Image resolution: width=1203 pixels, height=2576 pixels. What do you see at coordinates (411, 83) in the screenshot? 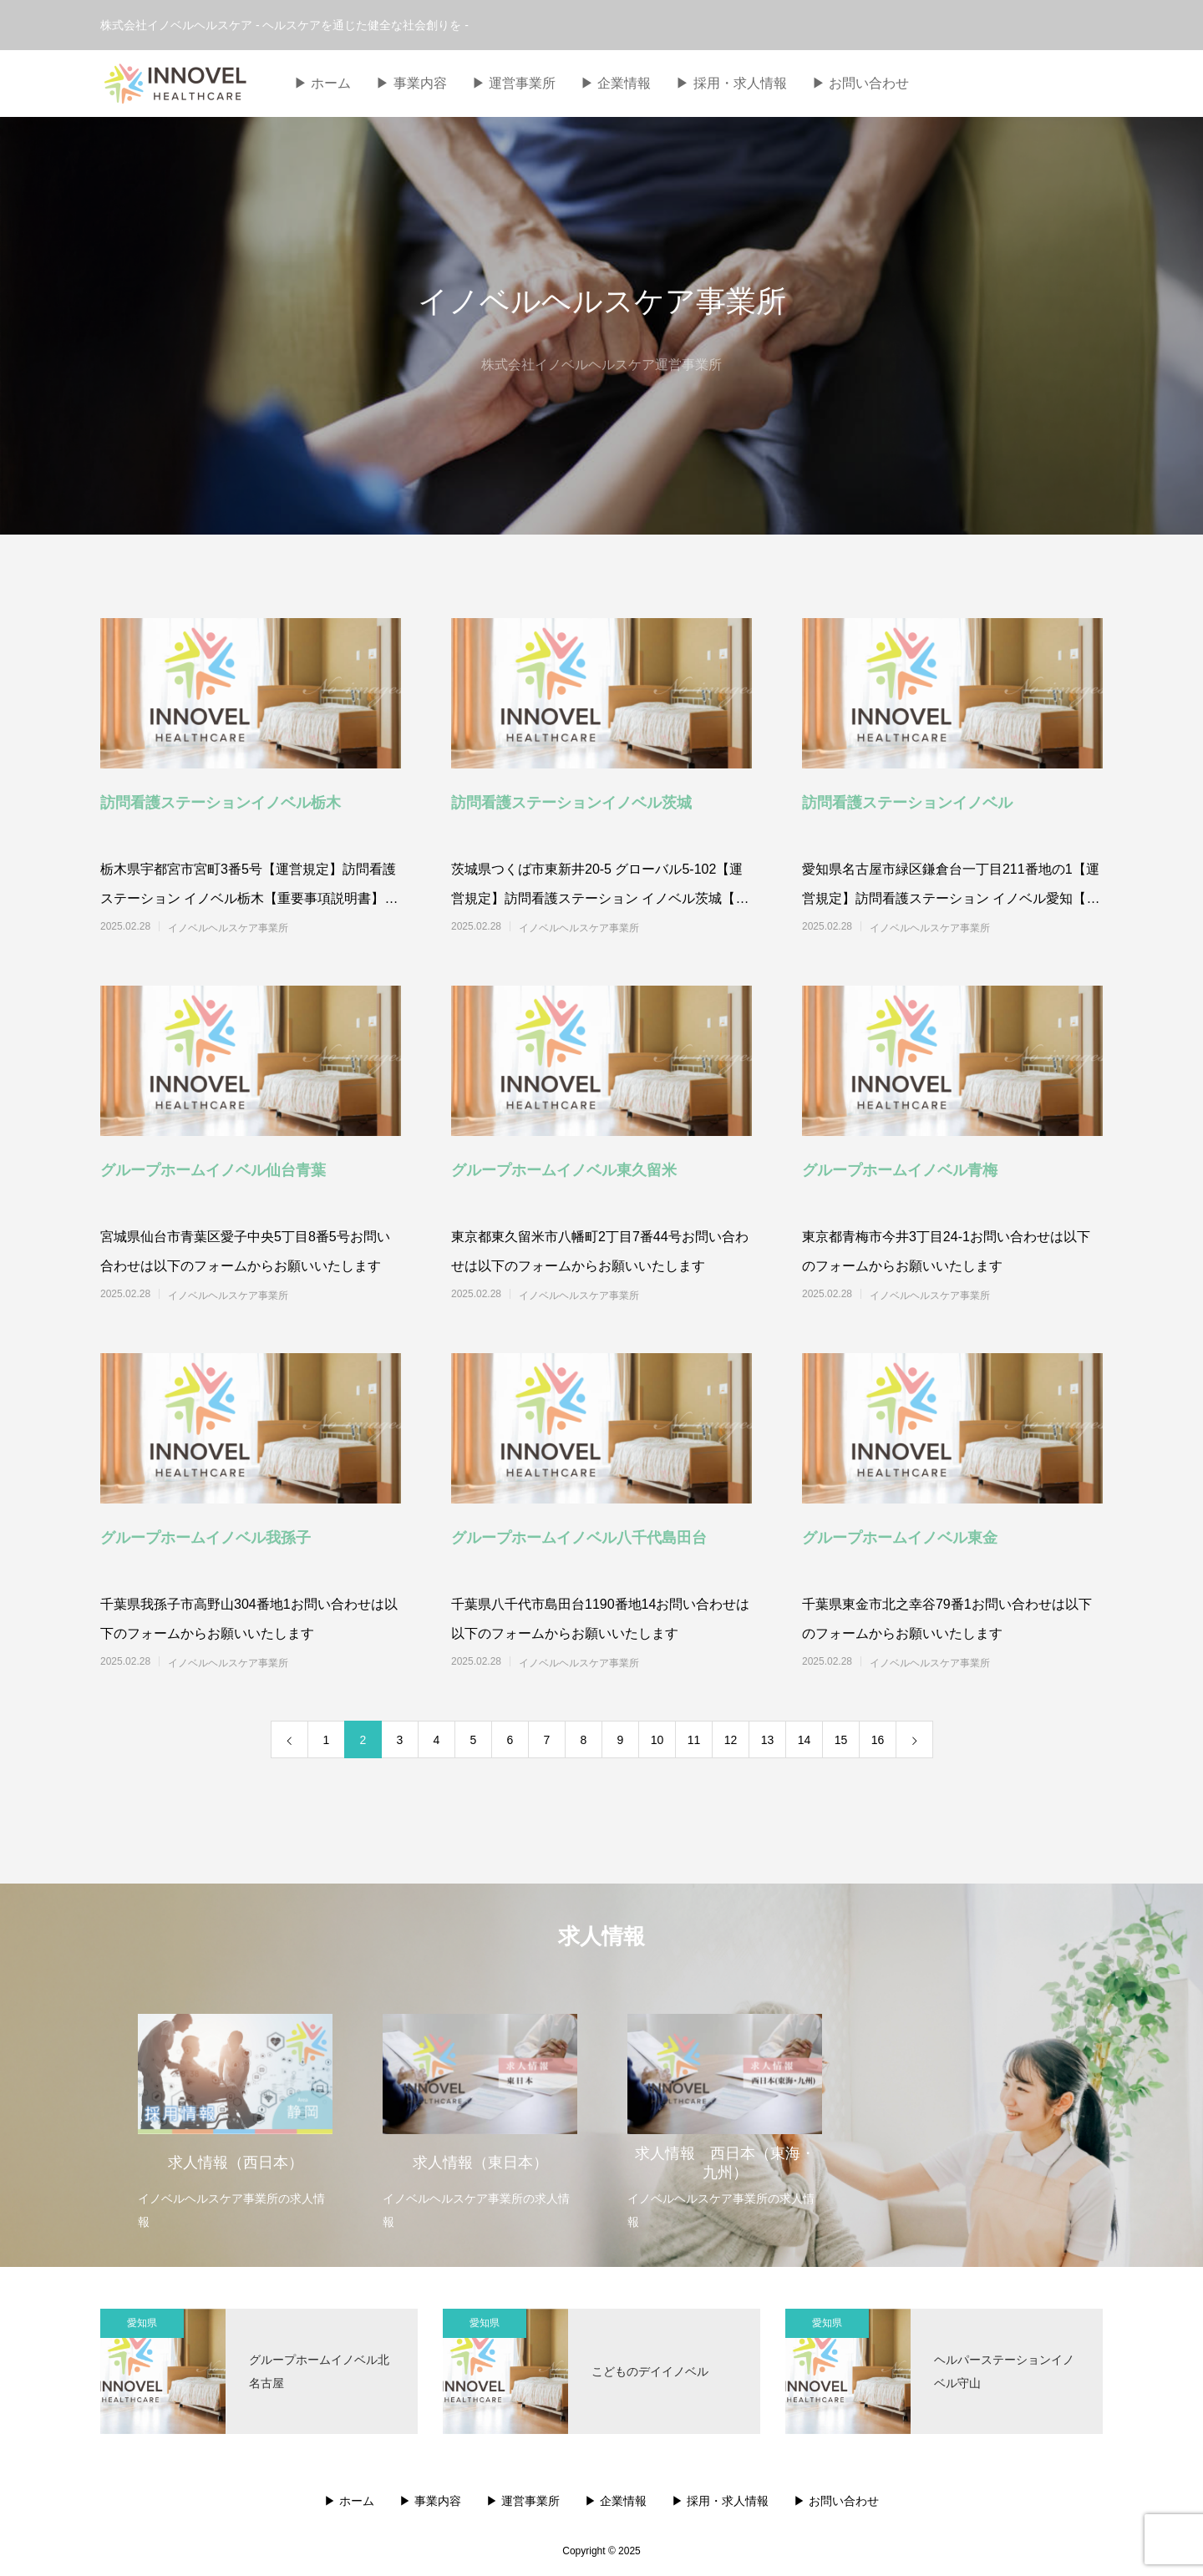
I see `▶︎ 事業内容` at bounding box center [411, 83].